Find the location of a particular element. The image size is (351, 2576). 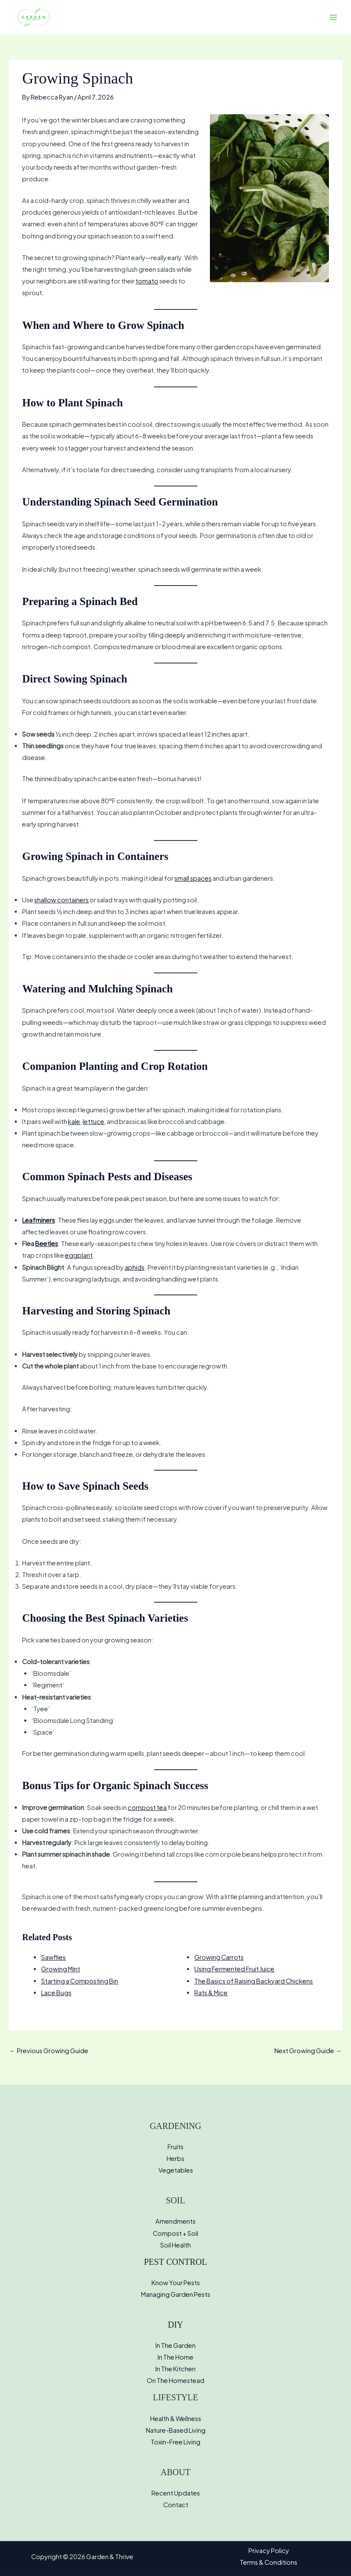

Toxin-Free Living is located at coordinates (175, 2442).